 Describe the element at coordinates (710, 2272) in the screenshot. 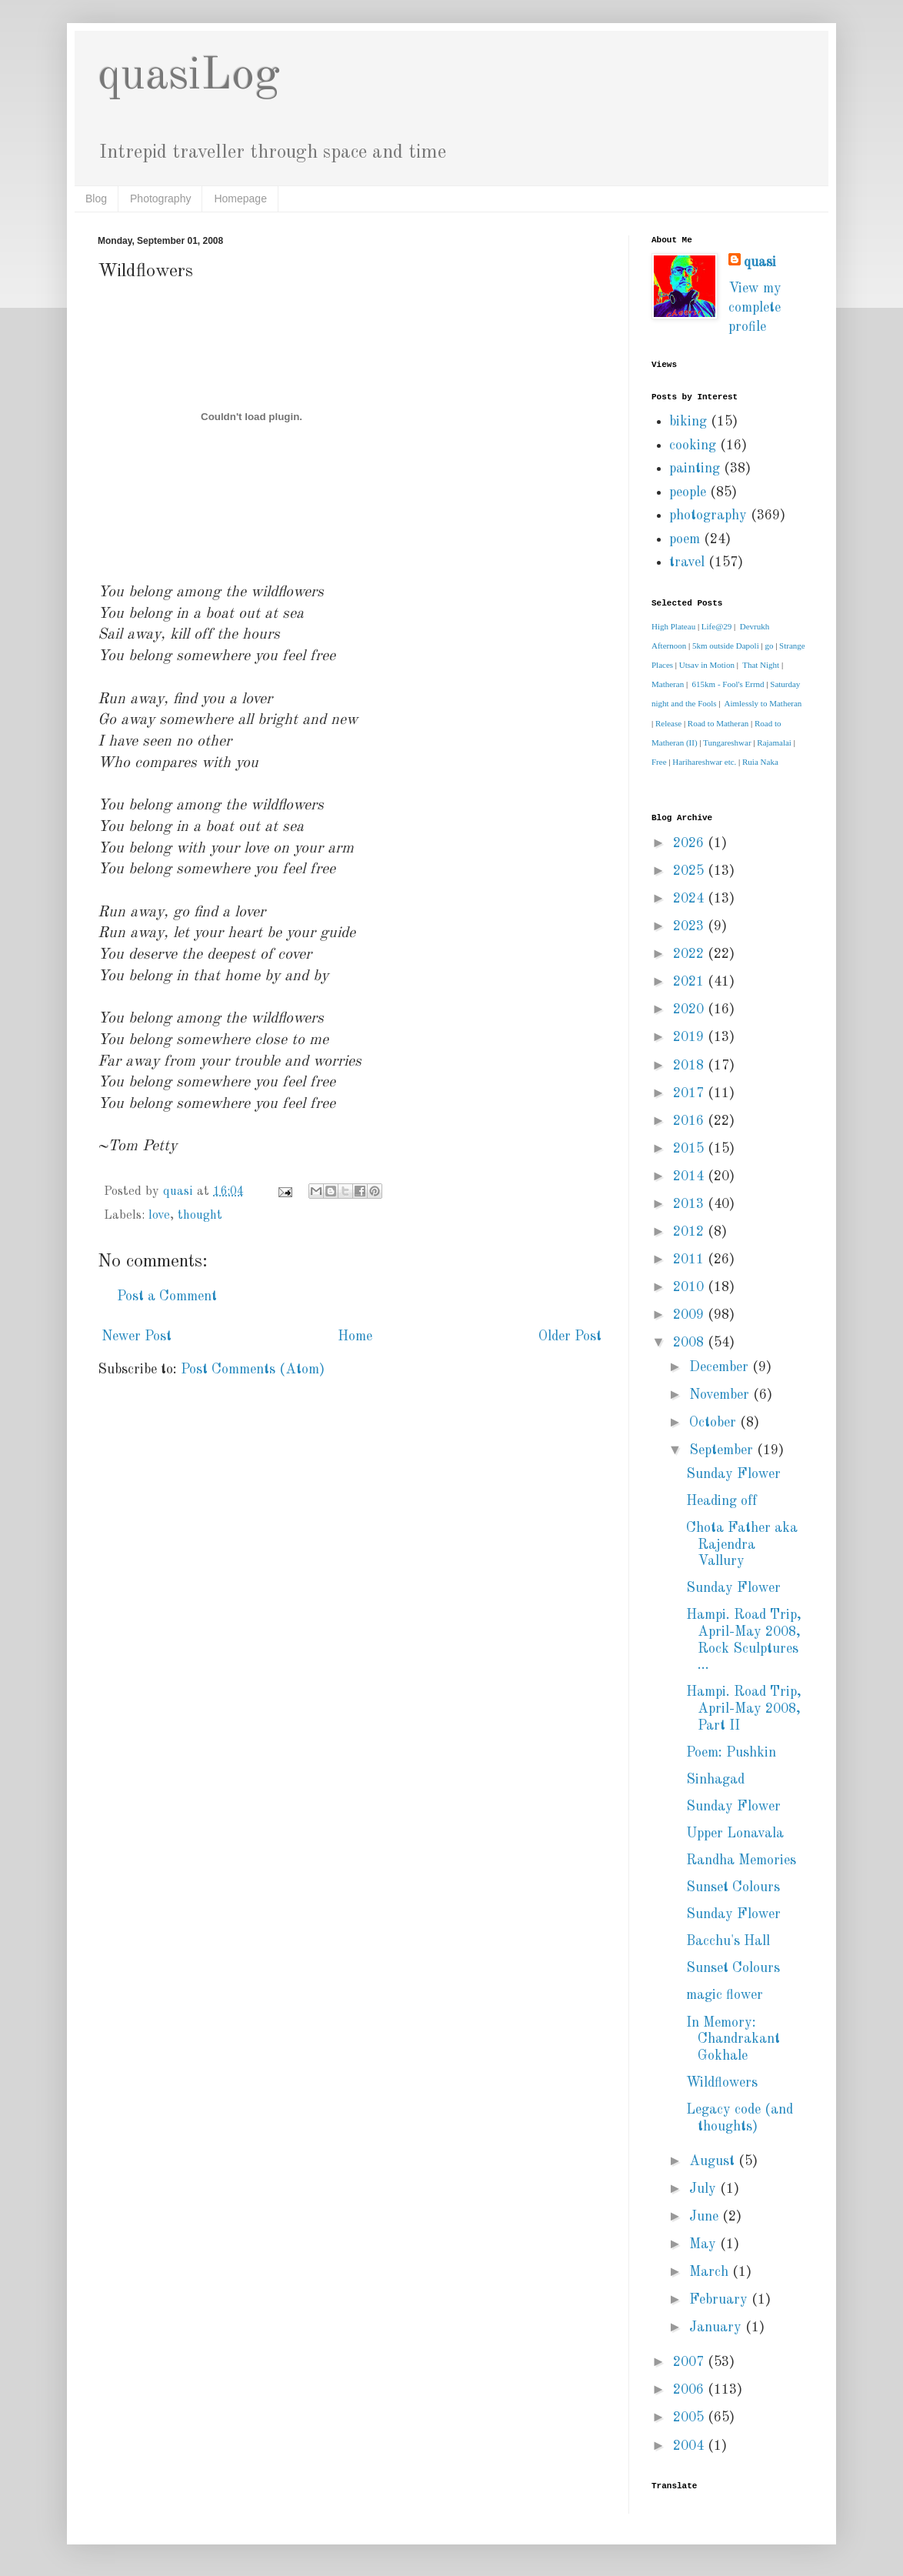

I see `March` at that location.